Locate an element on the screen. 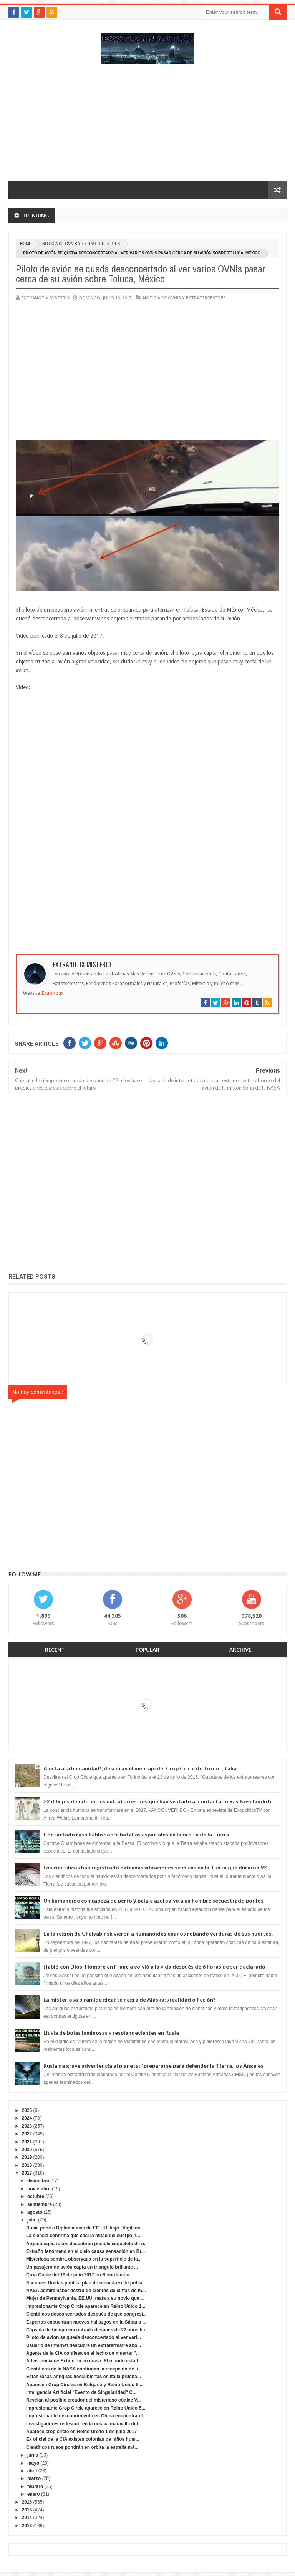 The width and height of the screenshot is (295, 2576). 2019 is located at coordinates (27, 2157).